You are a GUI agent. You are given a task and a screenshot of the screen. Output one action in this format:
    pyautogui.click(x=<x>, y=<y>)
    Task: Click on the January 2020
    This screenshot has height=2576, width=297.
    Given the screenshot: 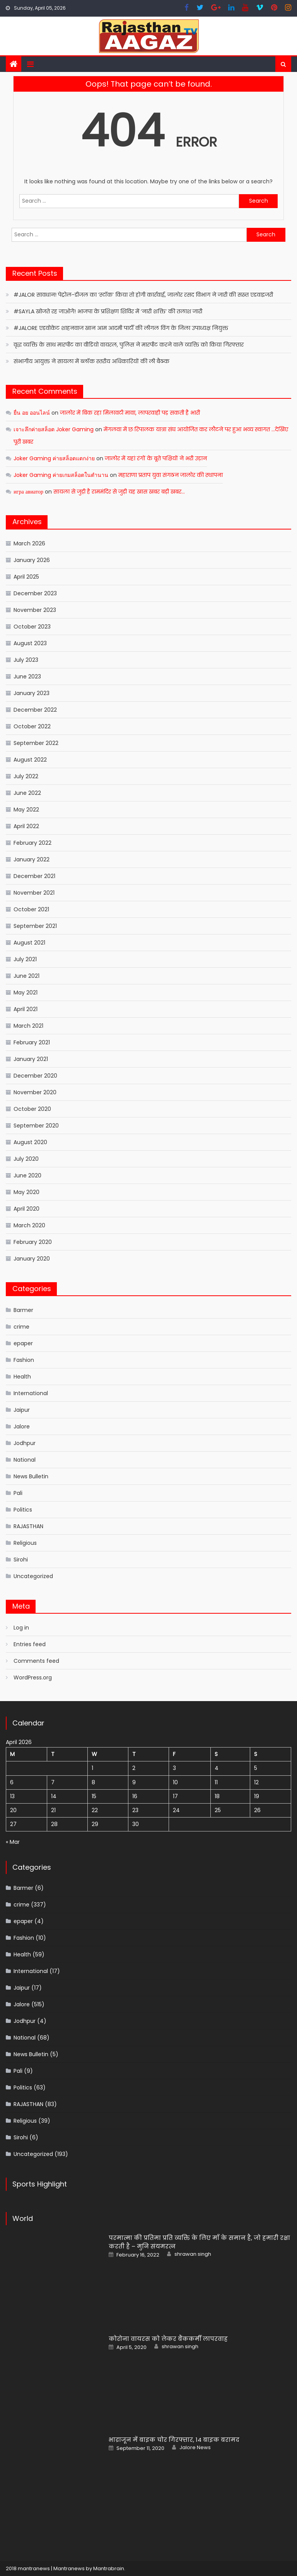 What is the action you would take?
    pyautogui.click(x=32, y=1258)
    